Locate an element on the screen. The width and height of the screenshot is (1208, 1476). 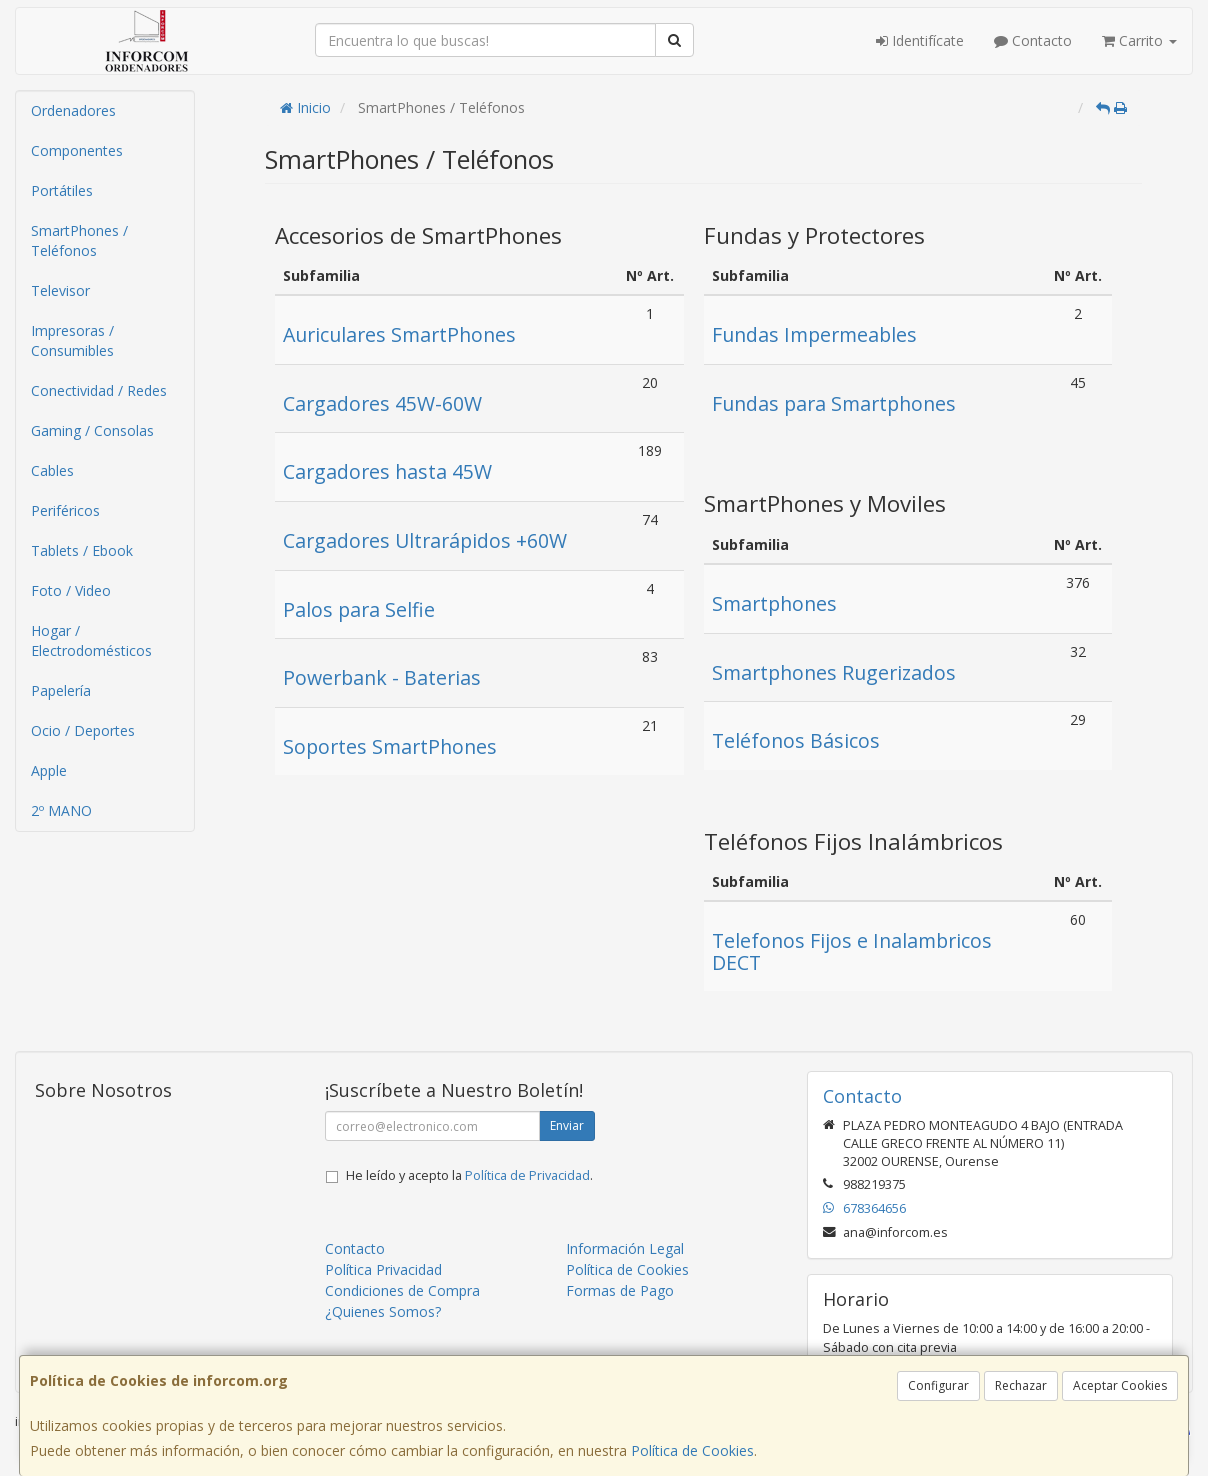
Gaming / Consolas is located at coordinates (92, 430).